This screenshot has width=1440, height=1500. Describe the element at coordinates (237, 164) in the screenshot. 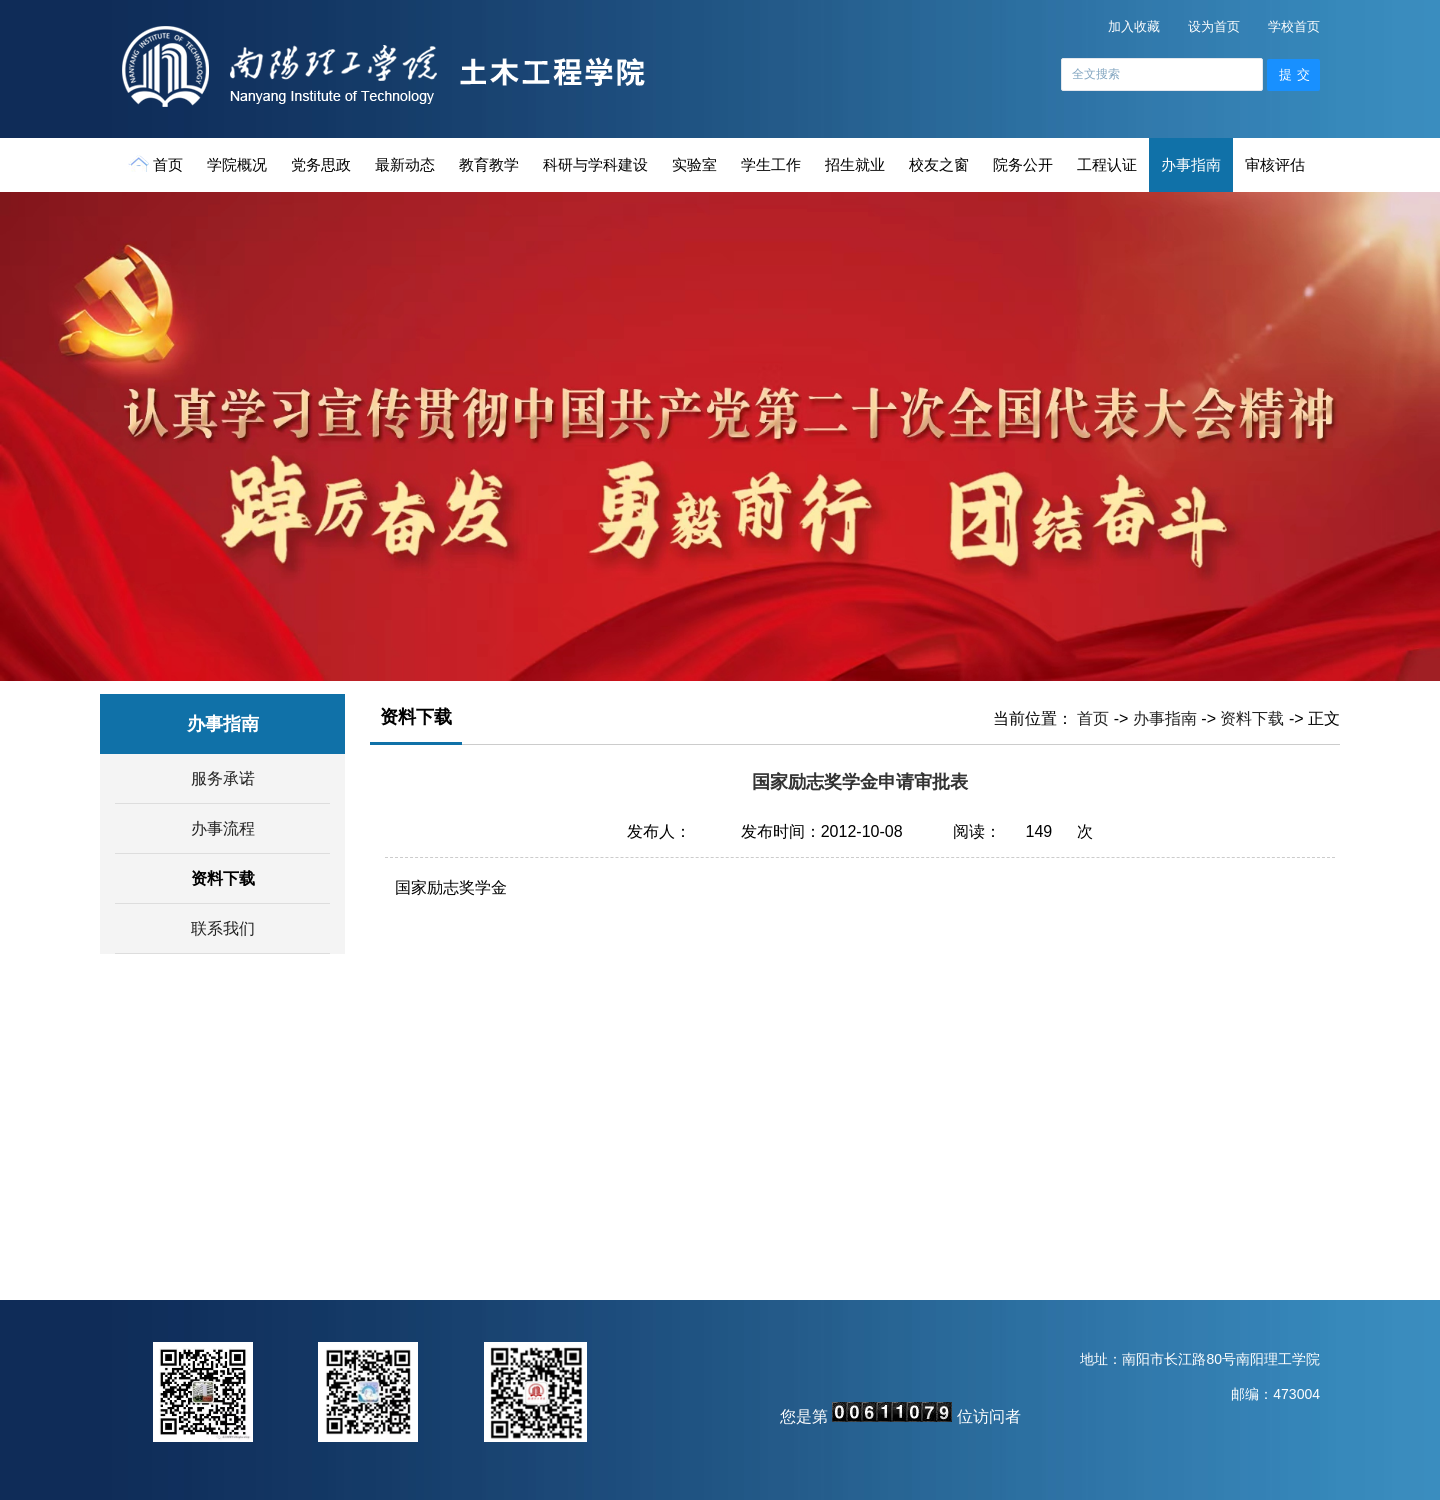

I see `学院概况` at that location.